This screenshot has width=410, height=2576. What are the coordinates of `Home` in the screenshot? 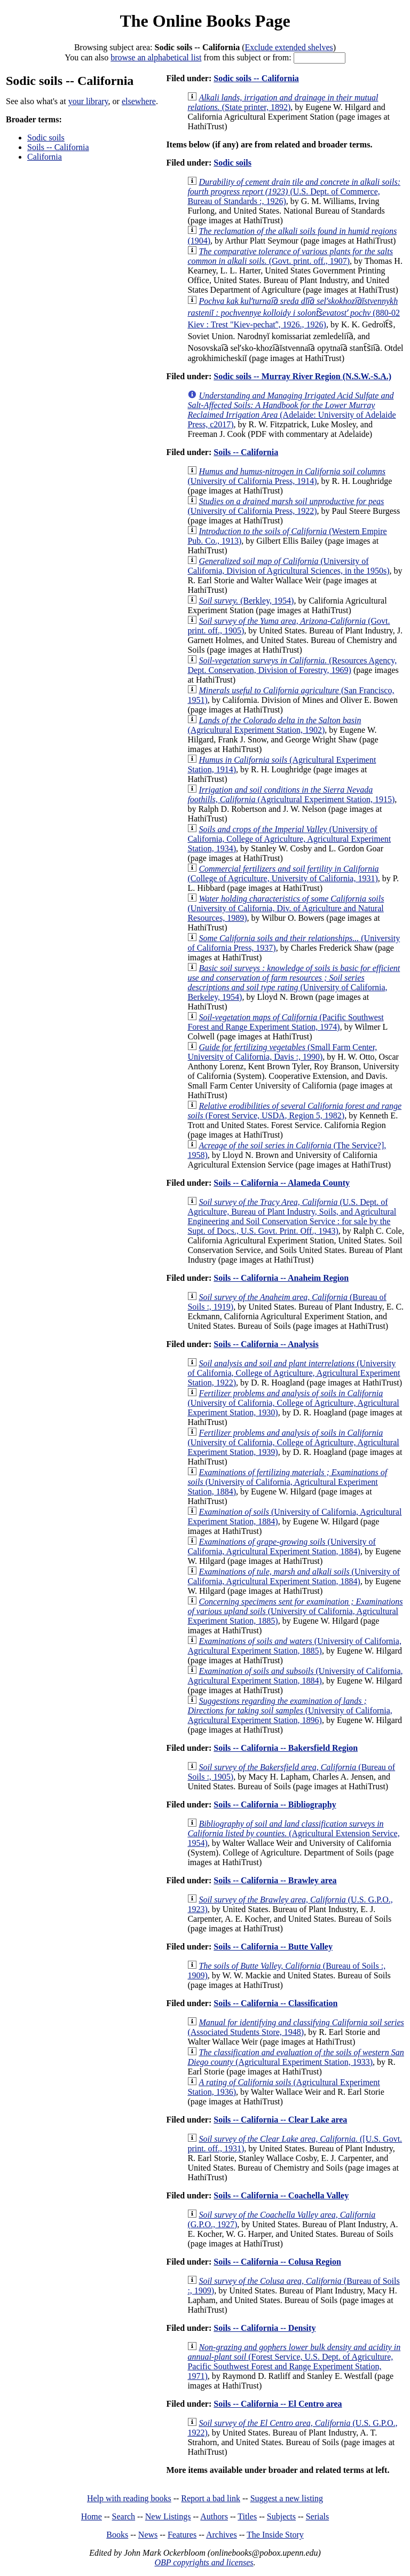 It's located at (91, 2516).